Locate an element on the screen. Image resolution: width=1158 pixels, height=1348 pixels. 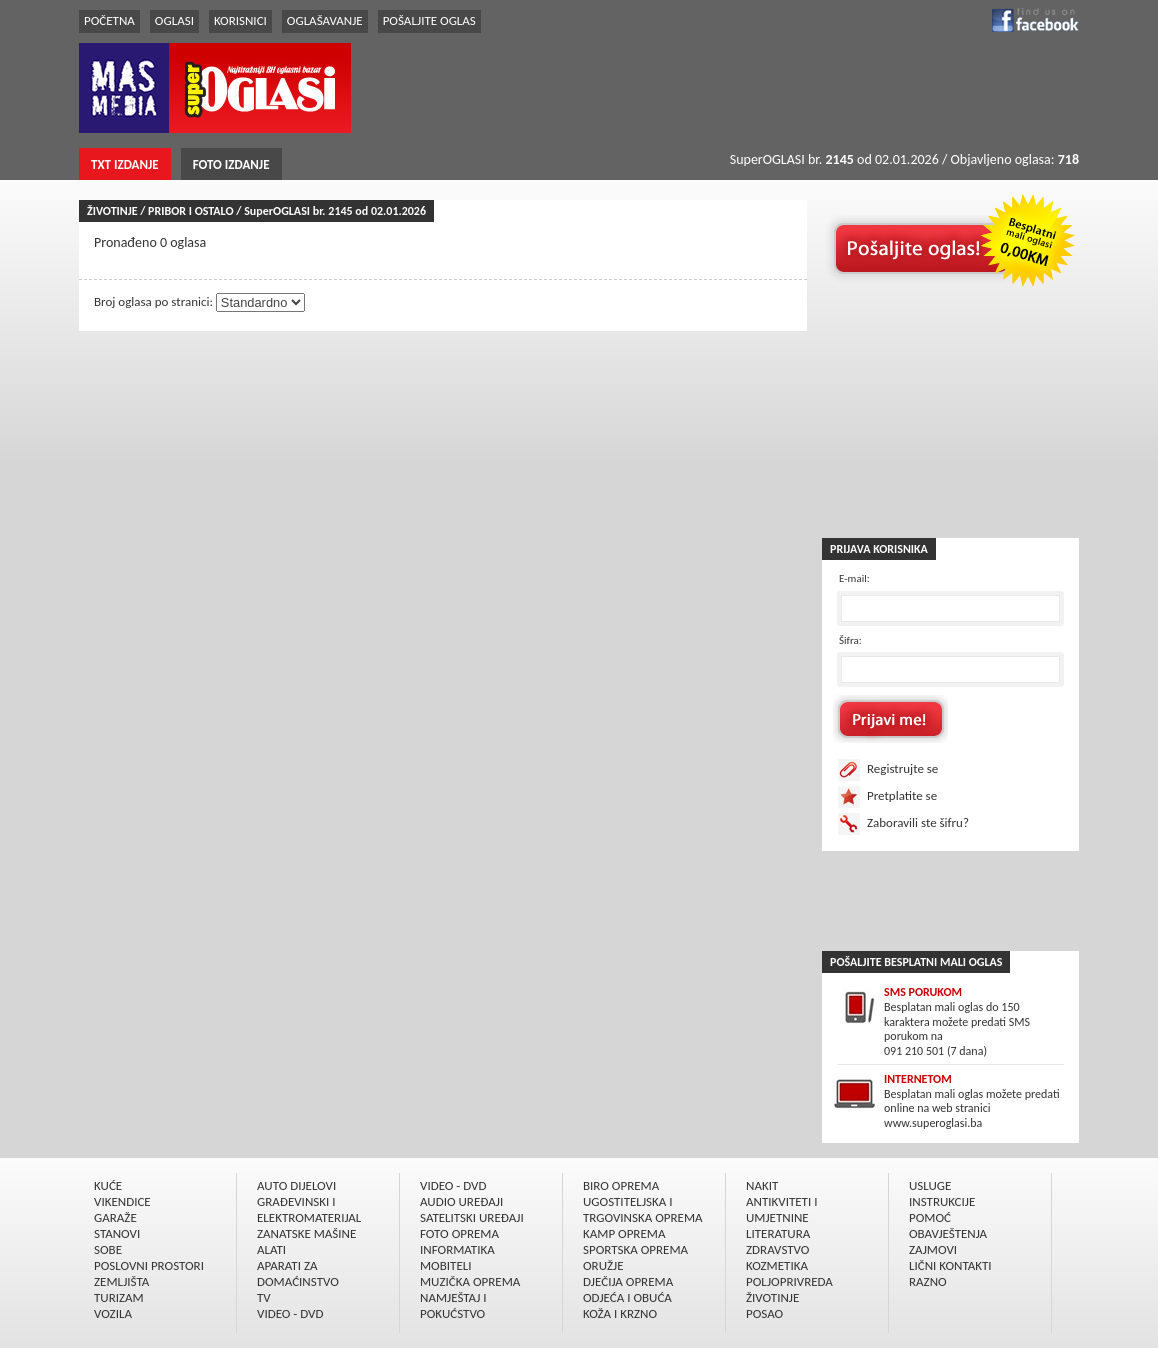
KOZMETIKA is located at coordinates (777, 1265).